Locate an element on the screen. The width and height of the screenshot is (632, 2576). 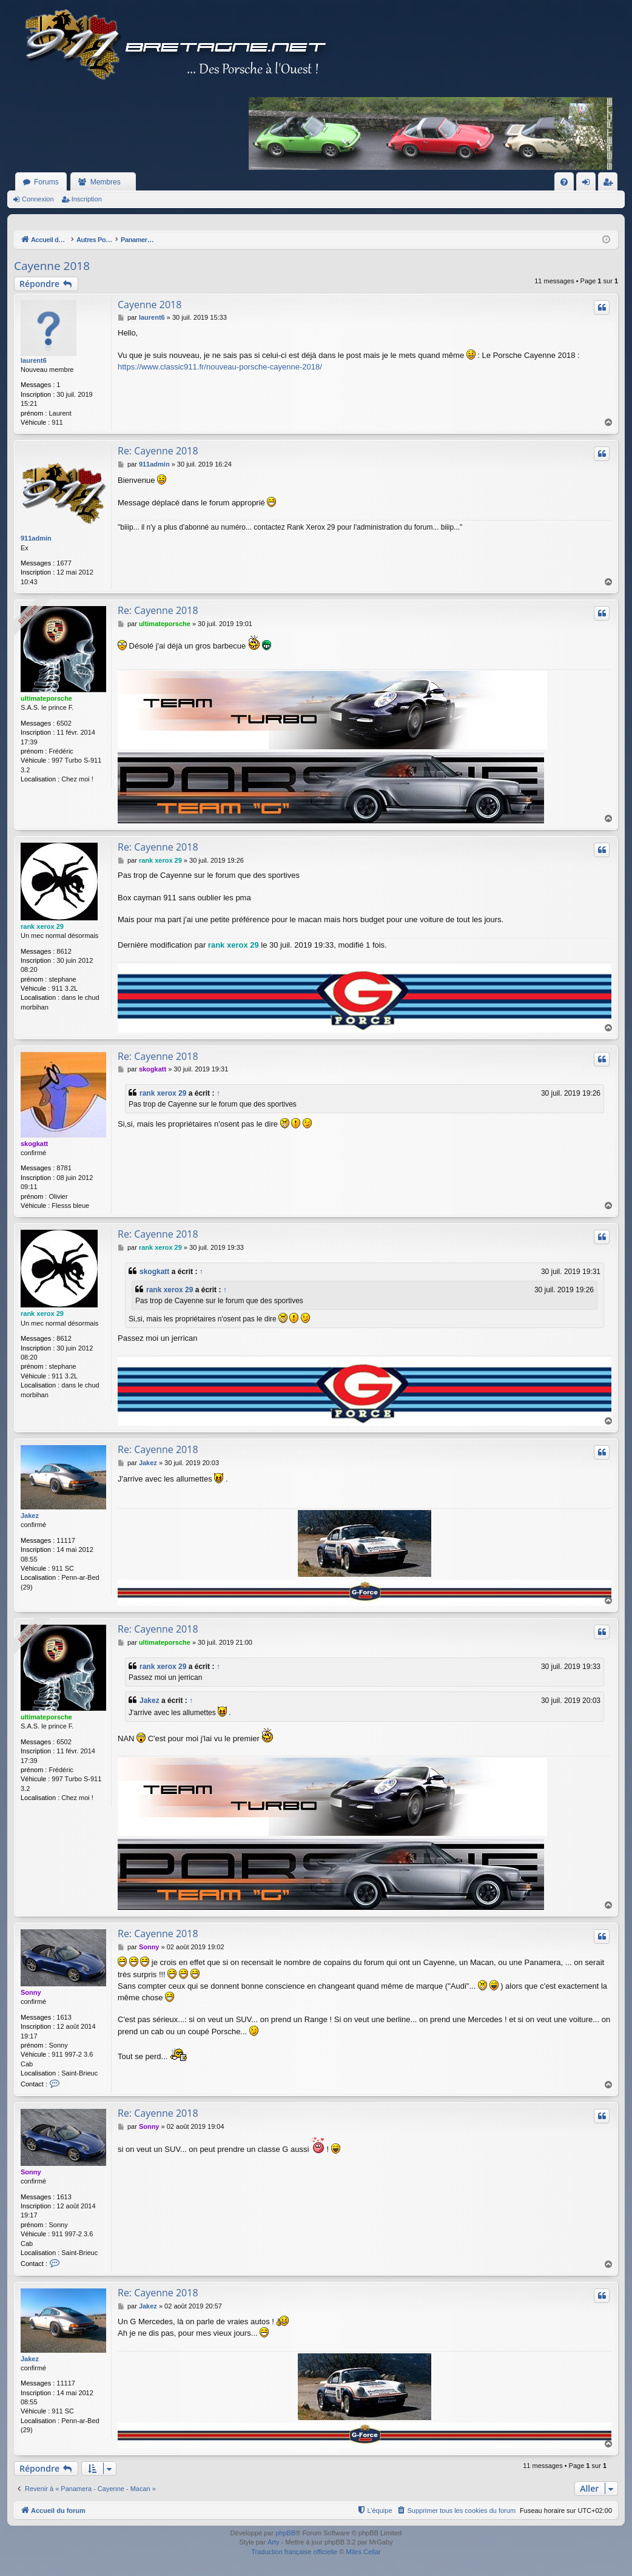
Sonny is located at coordinates (31, 1993).